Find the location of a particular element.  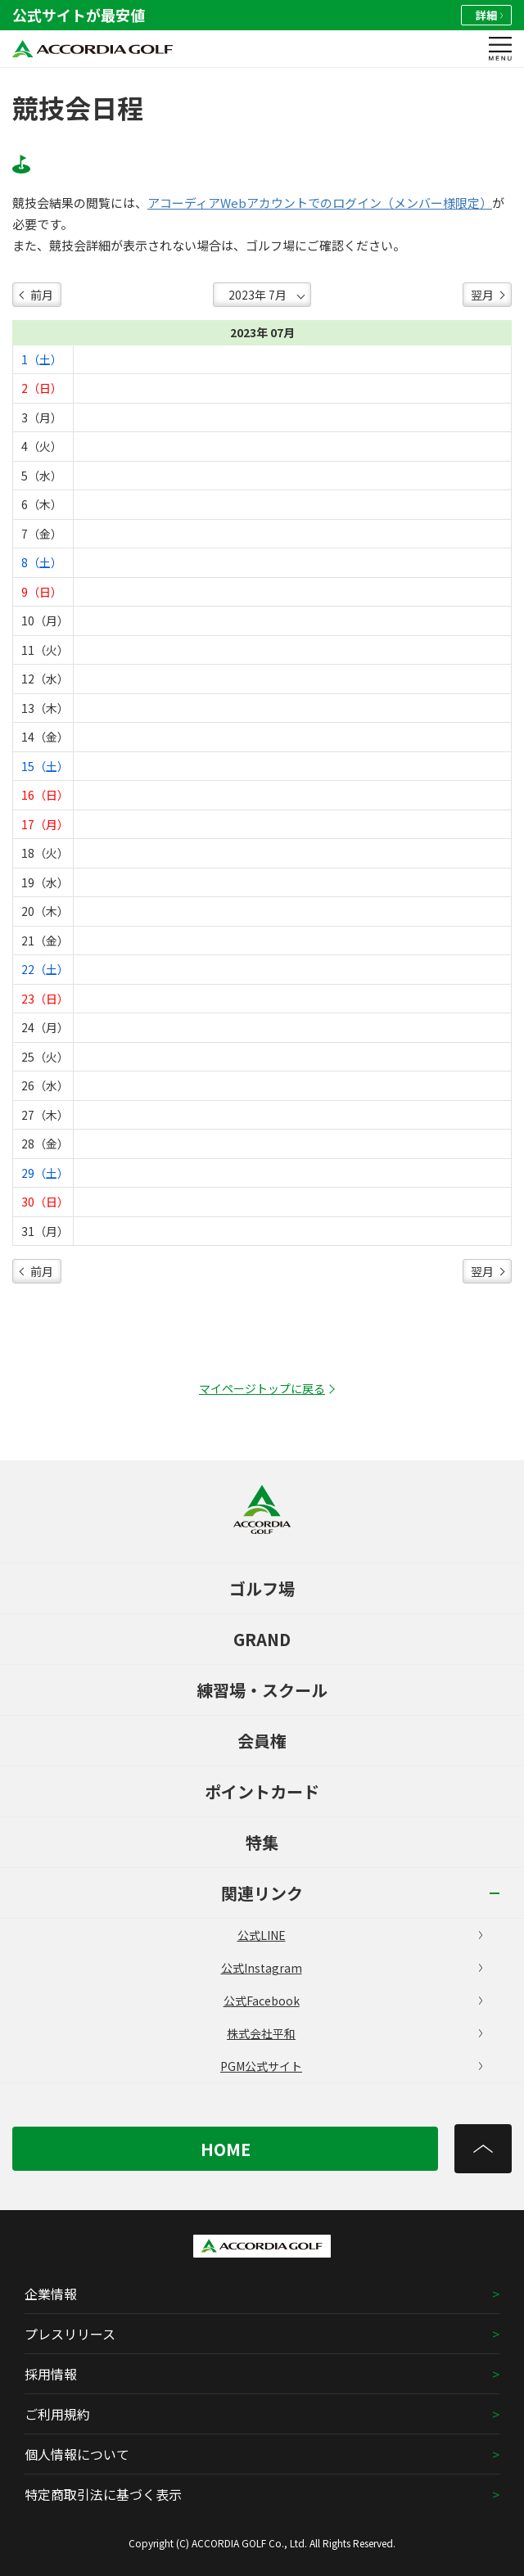

詳細 is located at coordinates (489, 15).